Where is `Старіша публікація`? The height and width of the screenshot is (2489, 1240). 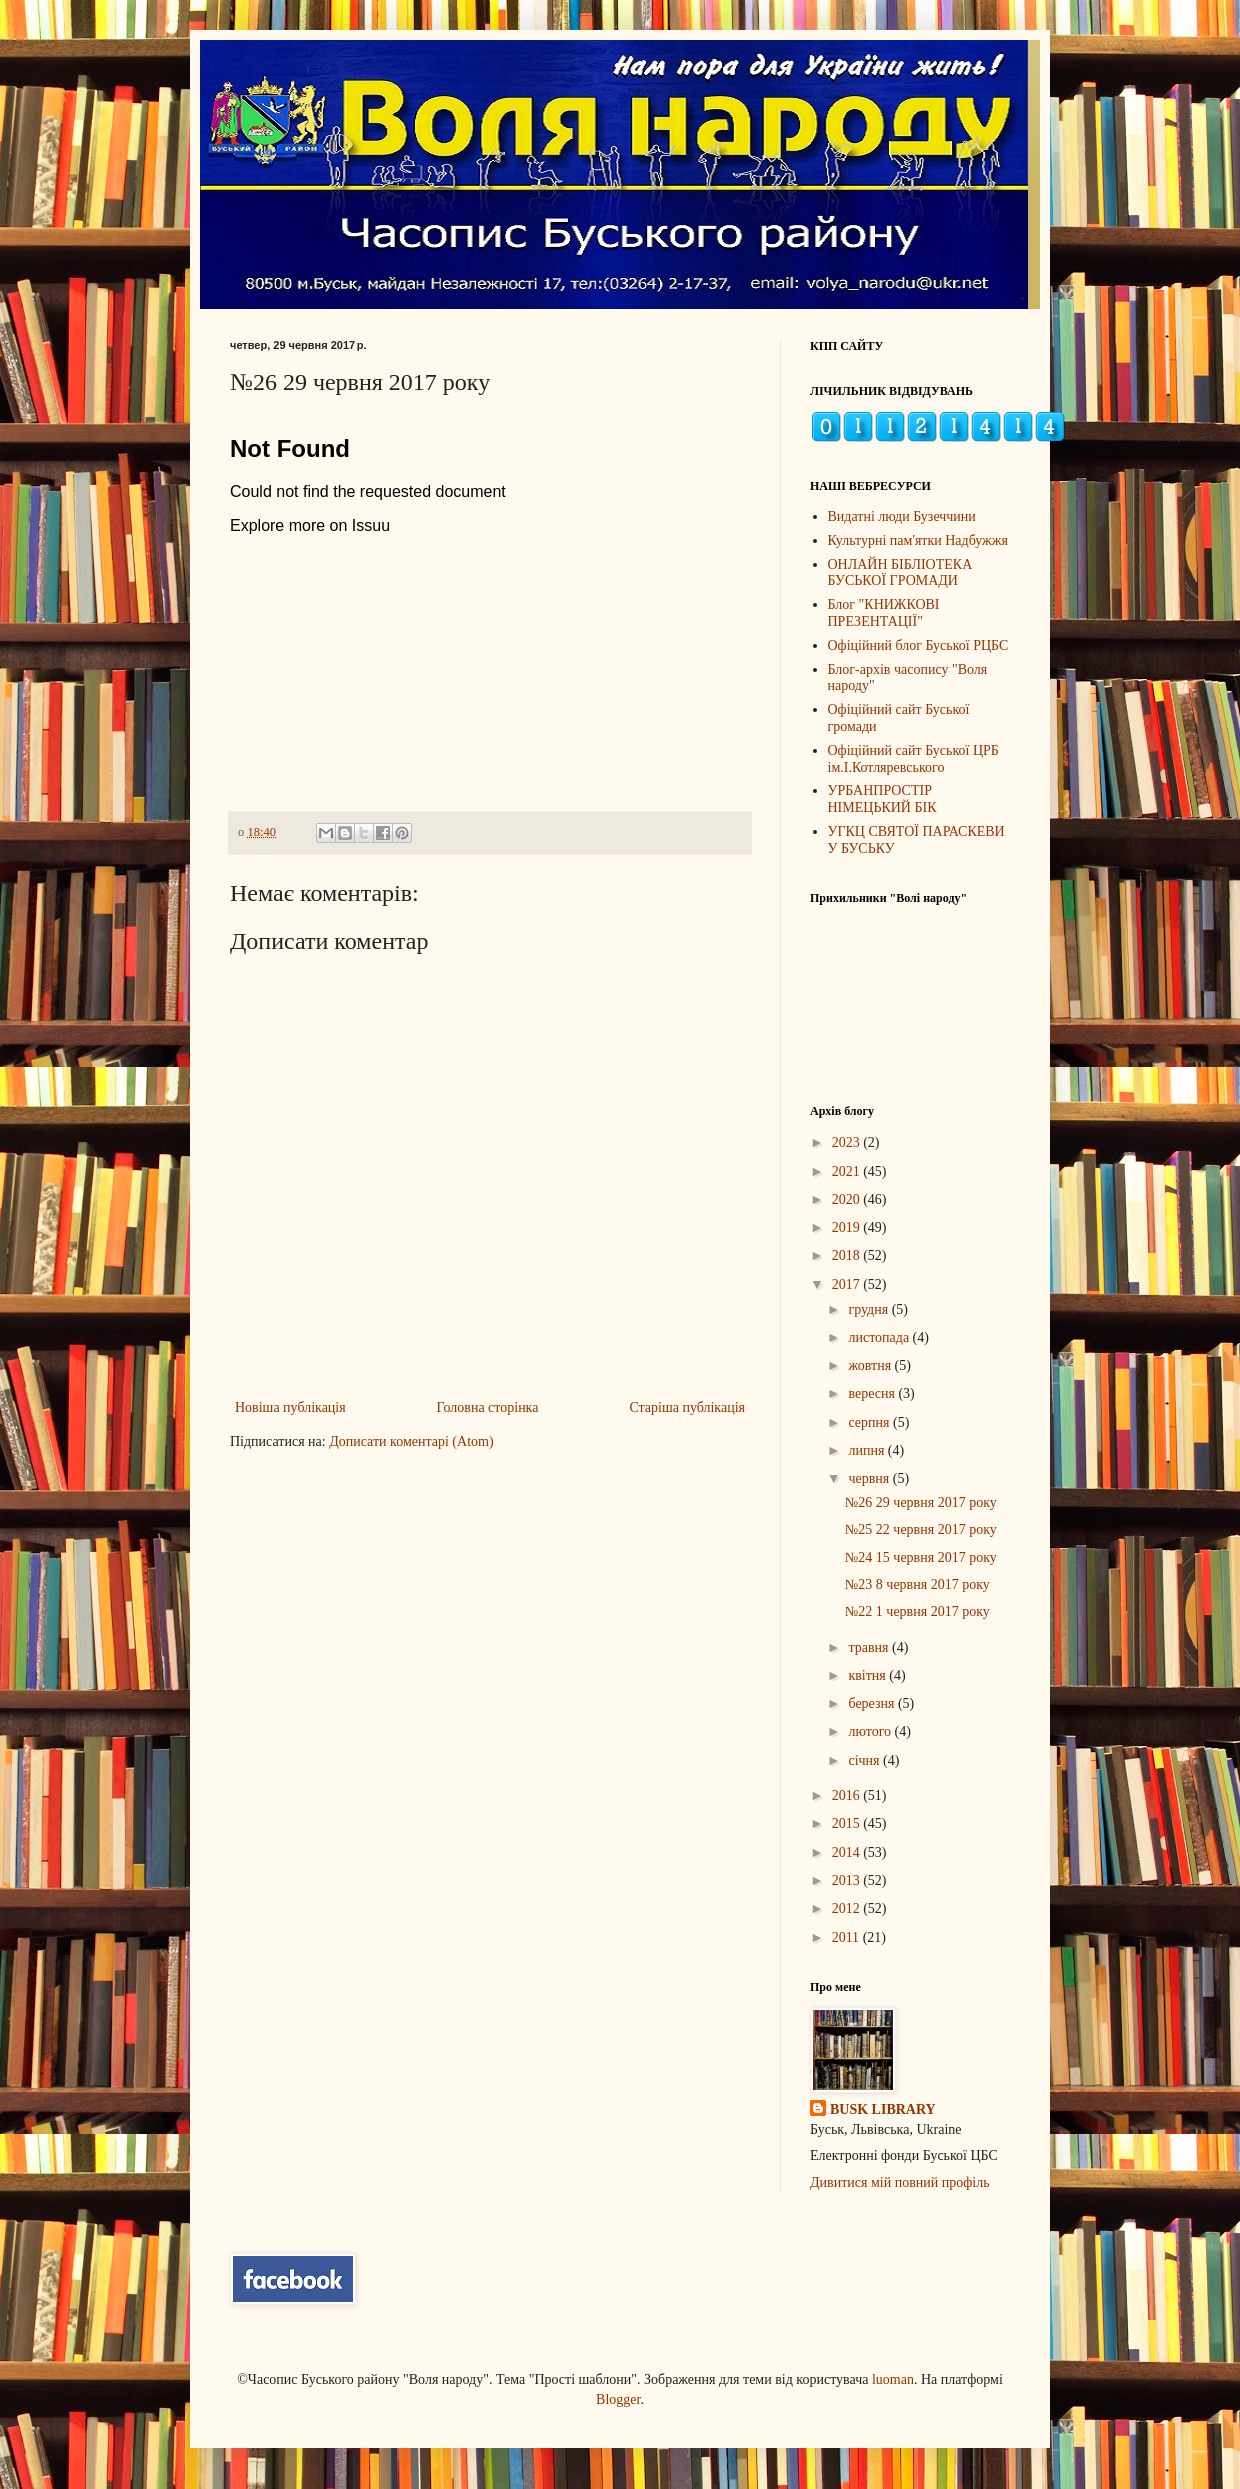 Старіша публікація is located at coordinates (687, 1407).